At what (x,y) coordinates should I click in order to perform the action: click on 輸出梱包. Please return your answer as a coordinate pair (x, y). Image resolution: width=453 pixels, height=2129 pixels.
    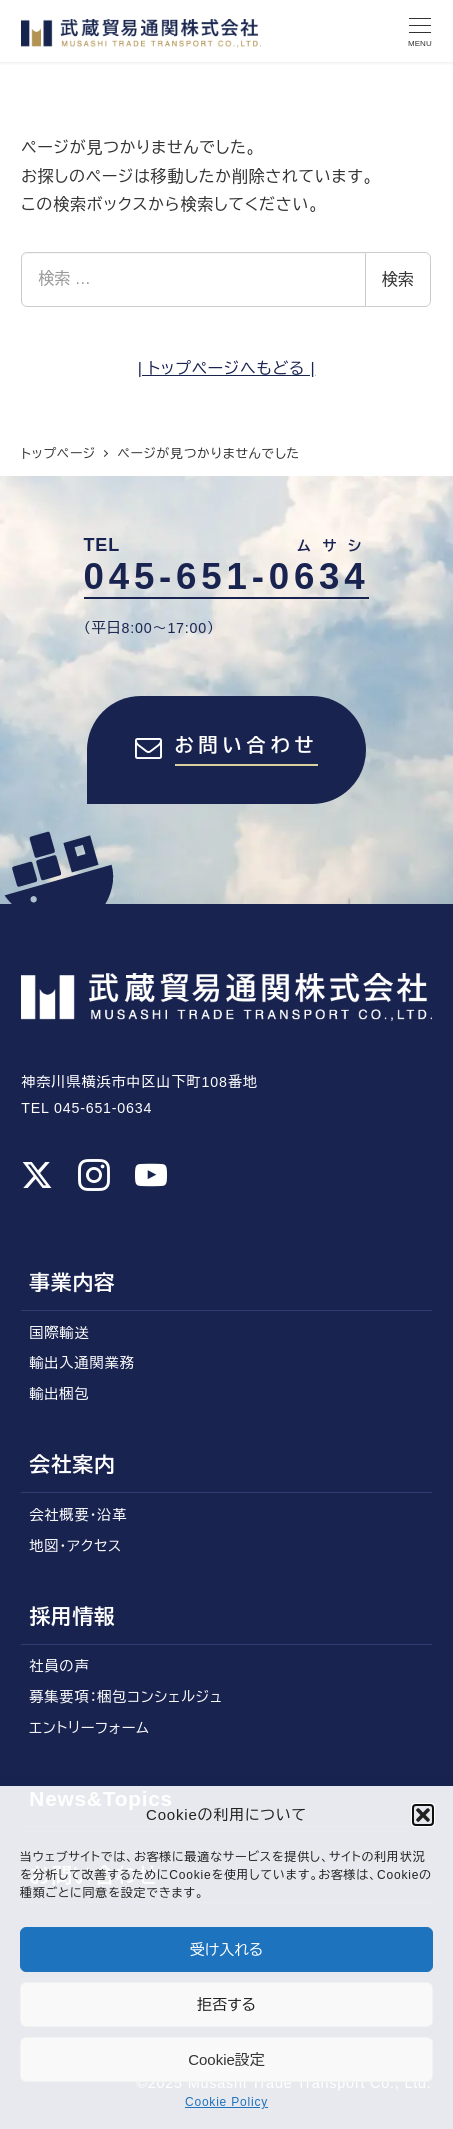
    Looking at the image, I should click on (59, 1394).